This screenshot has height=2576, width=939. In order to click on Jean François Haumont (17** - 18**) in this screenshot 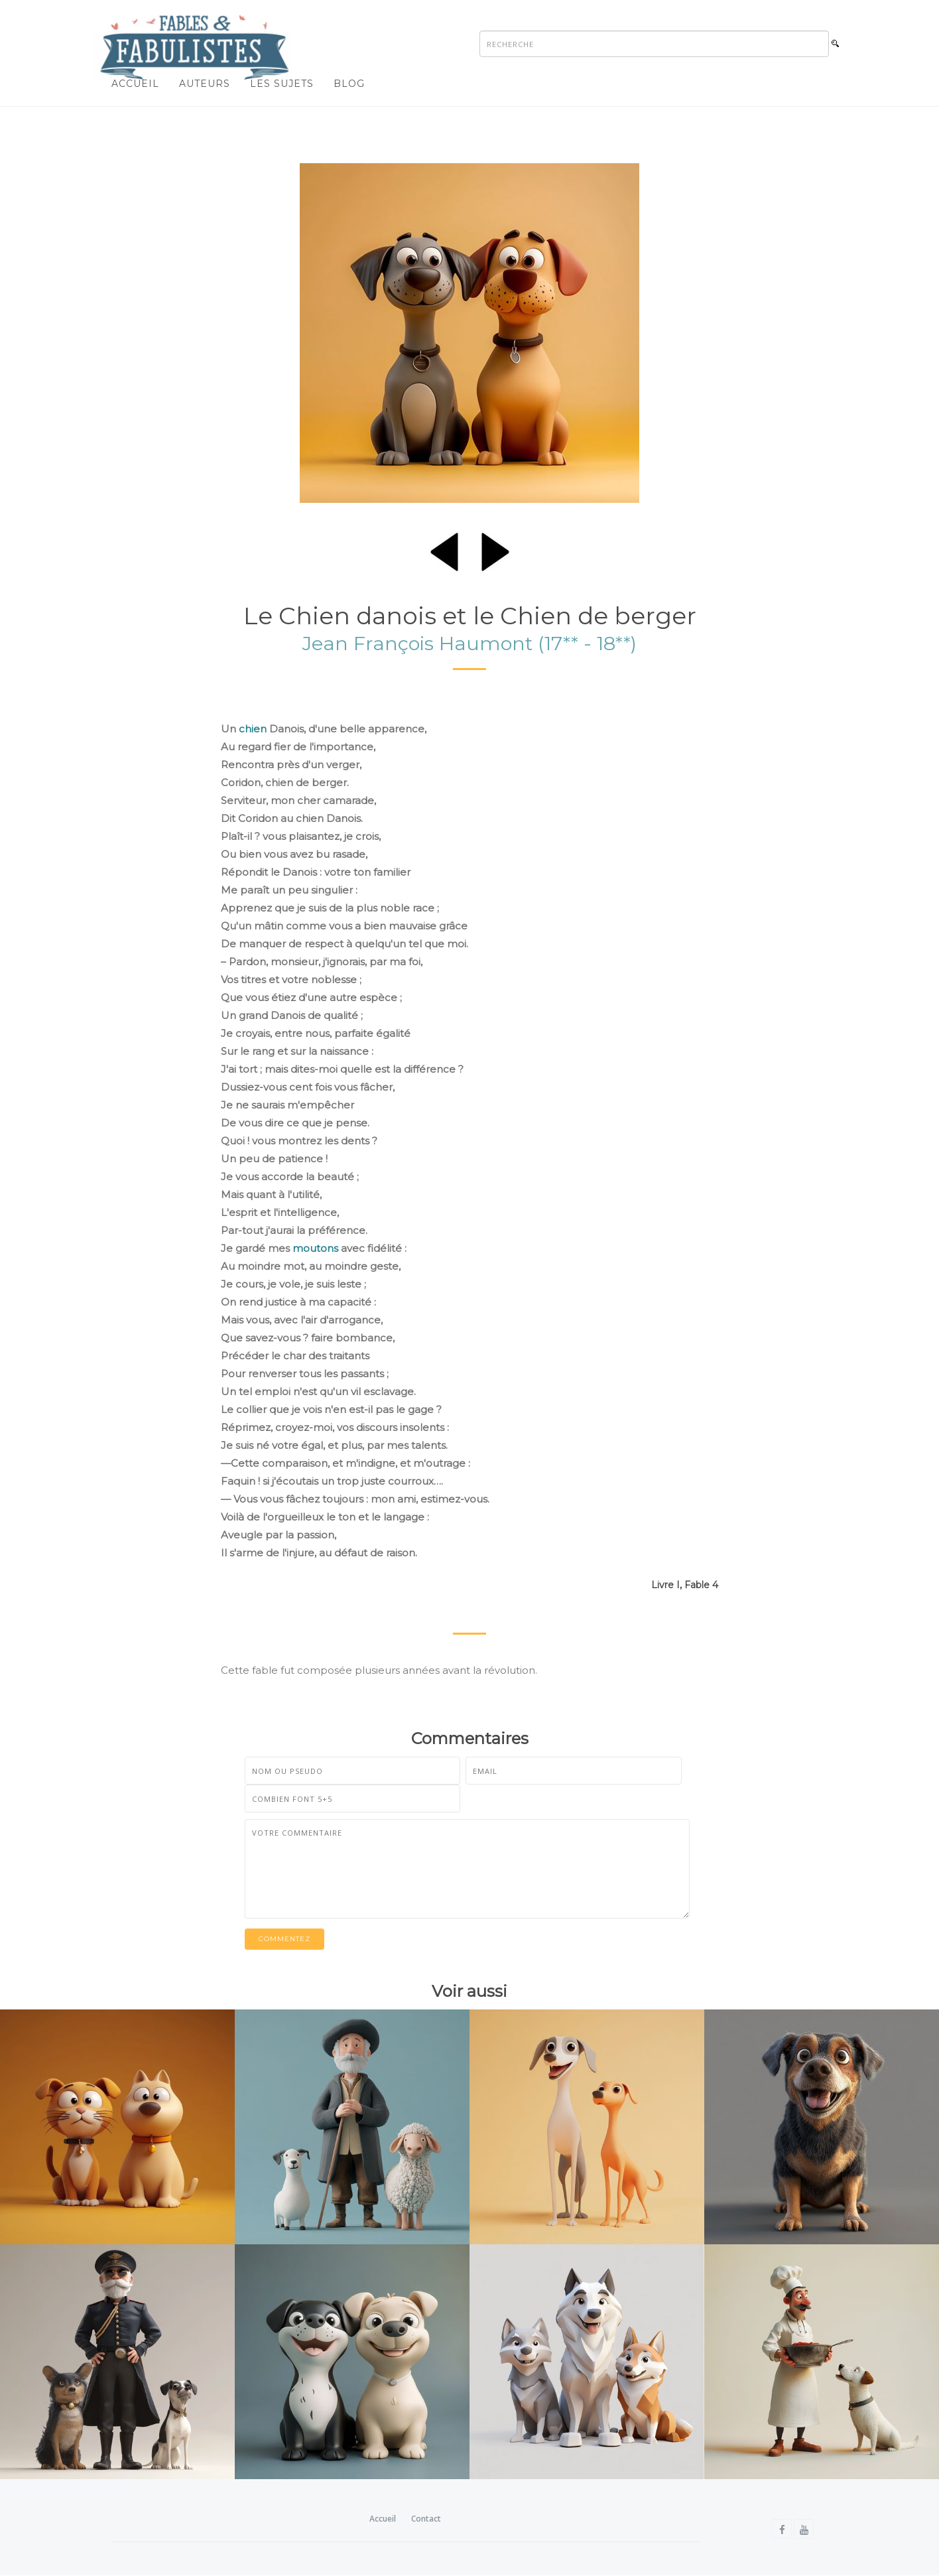, I will do `click(469, 643)`.